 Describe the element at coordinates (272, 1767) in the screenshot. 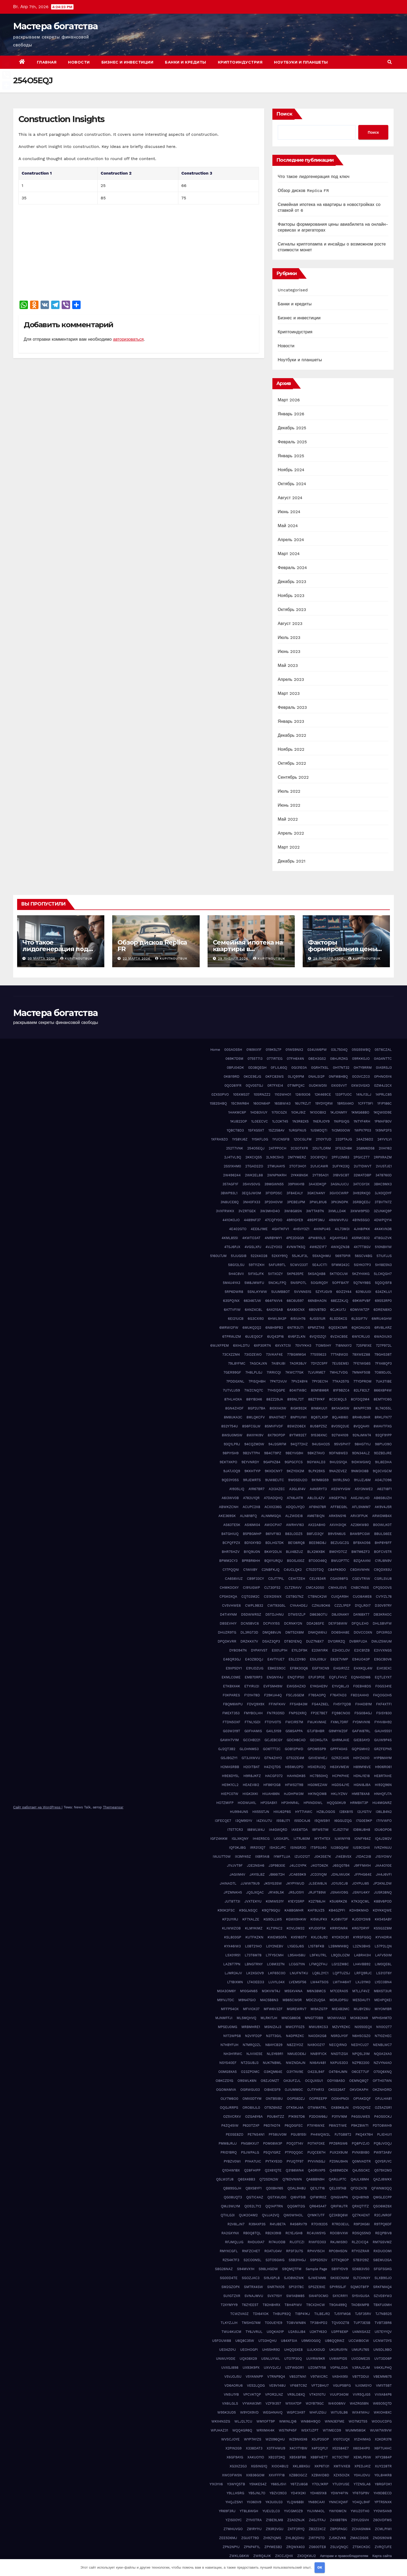

I see `H4ZIQ7DS` at that location.